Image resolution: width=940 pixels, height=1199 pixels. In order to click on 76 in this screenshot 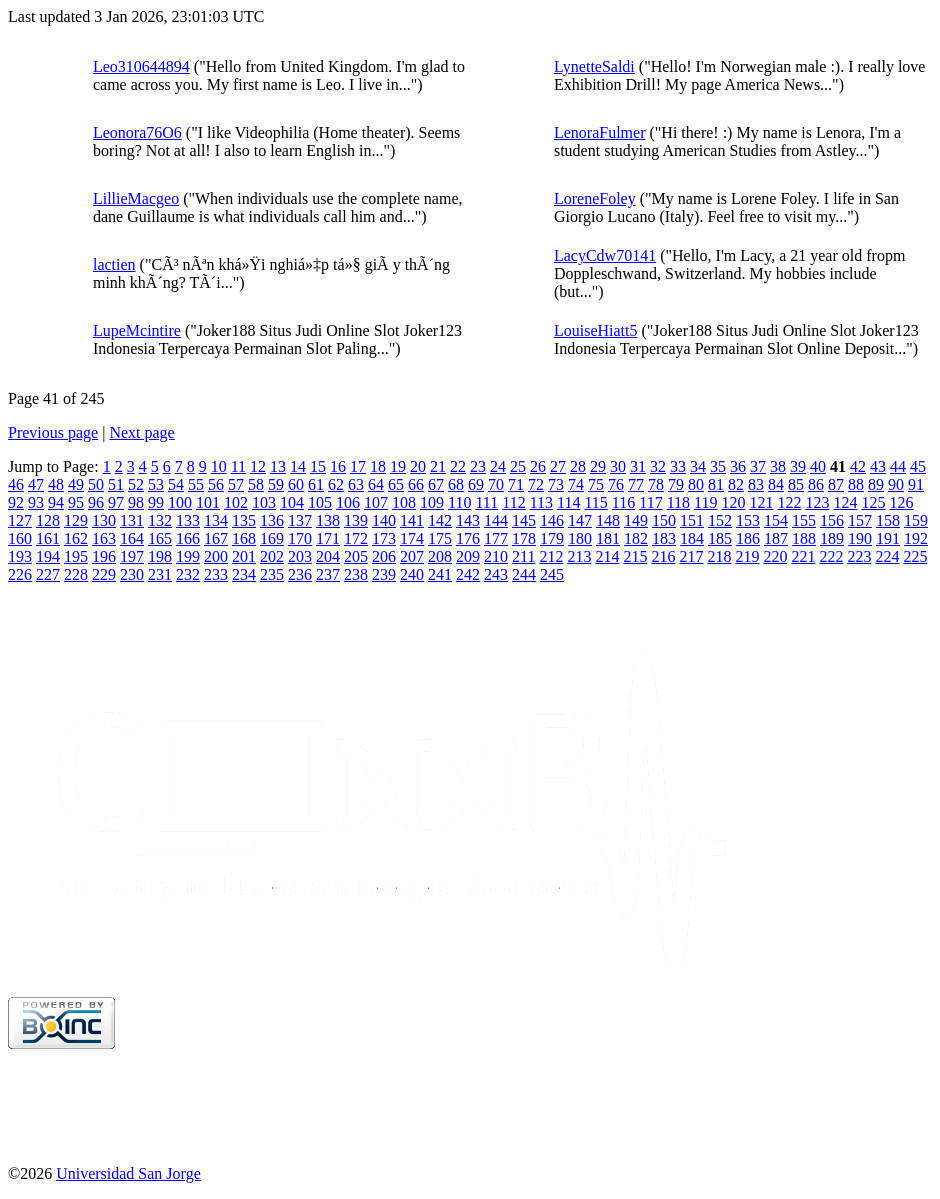, I will do `click(616, 484)`.